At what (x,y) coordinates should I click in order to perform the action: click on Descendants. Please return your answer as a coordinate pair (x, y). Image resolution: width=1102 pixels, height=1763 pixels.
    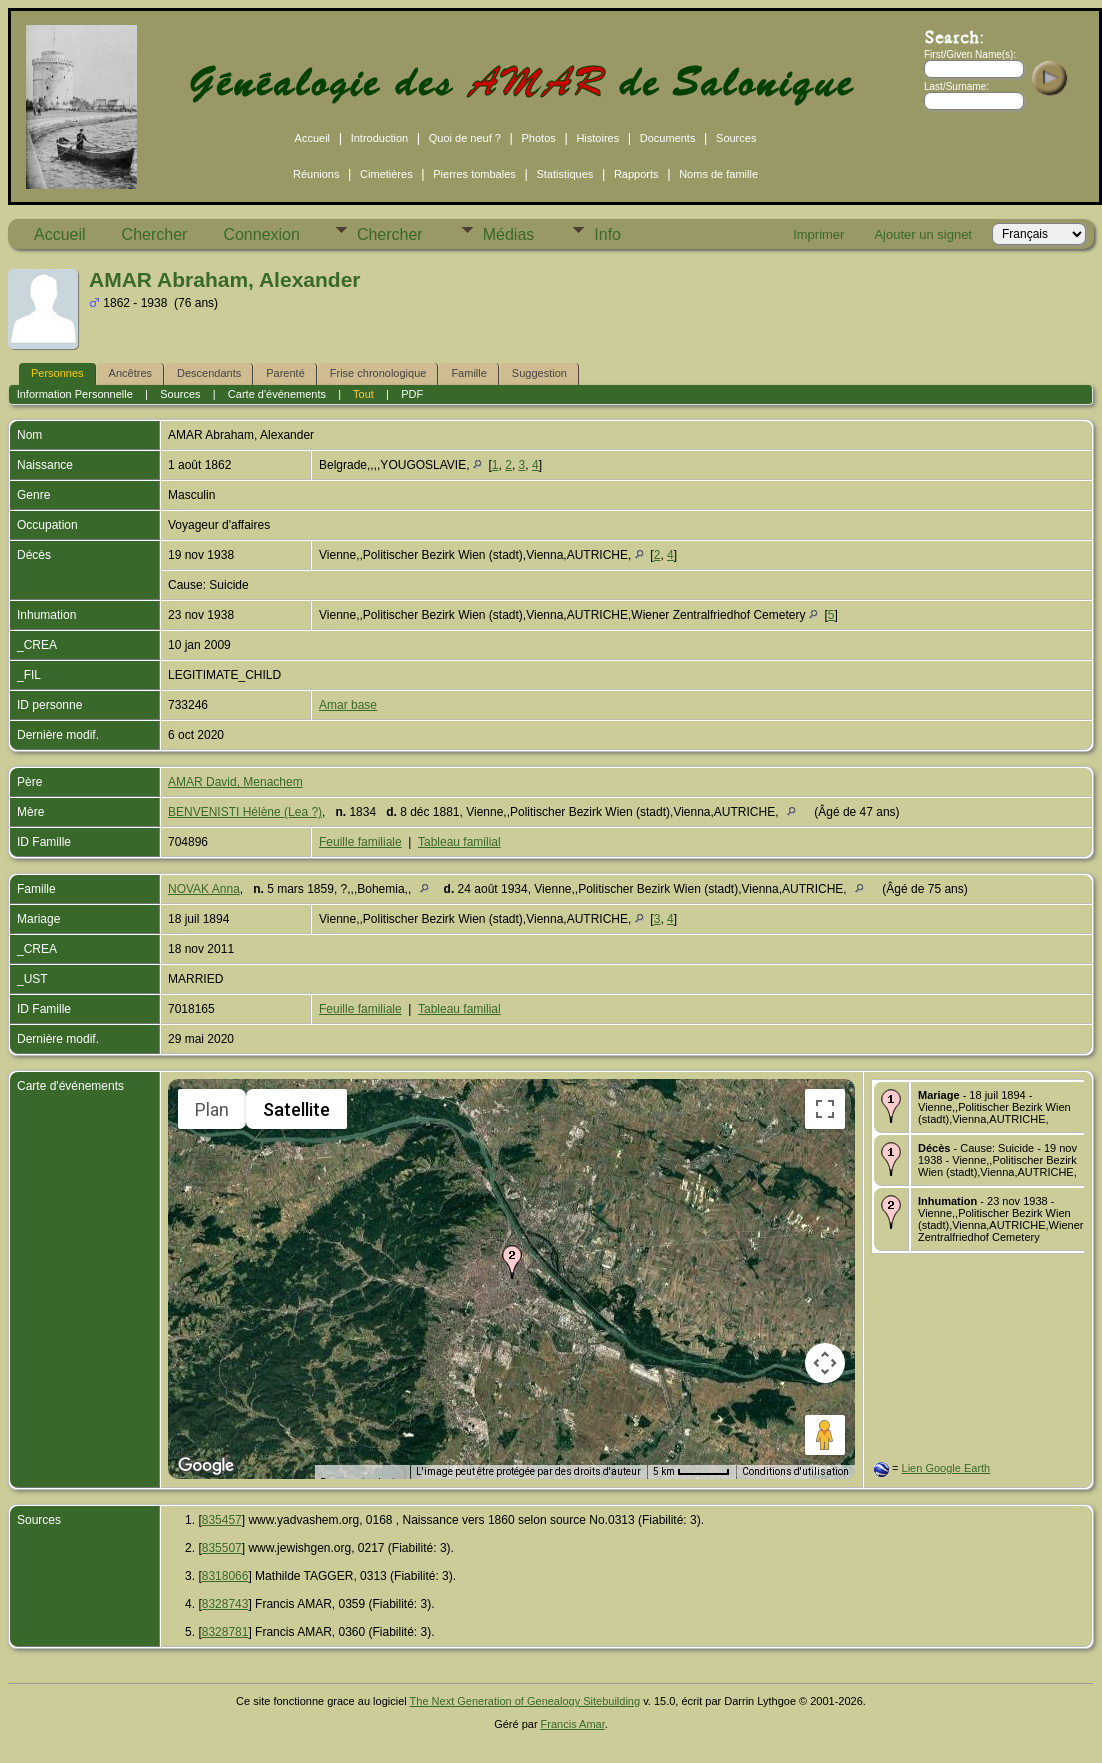
    Looking at the image, I should click on (209, 373).